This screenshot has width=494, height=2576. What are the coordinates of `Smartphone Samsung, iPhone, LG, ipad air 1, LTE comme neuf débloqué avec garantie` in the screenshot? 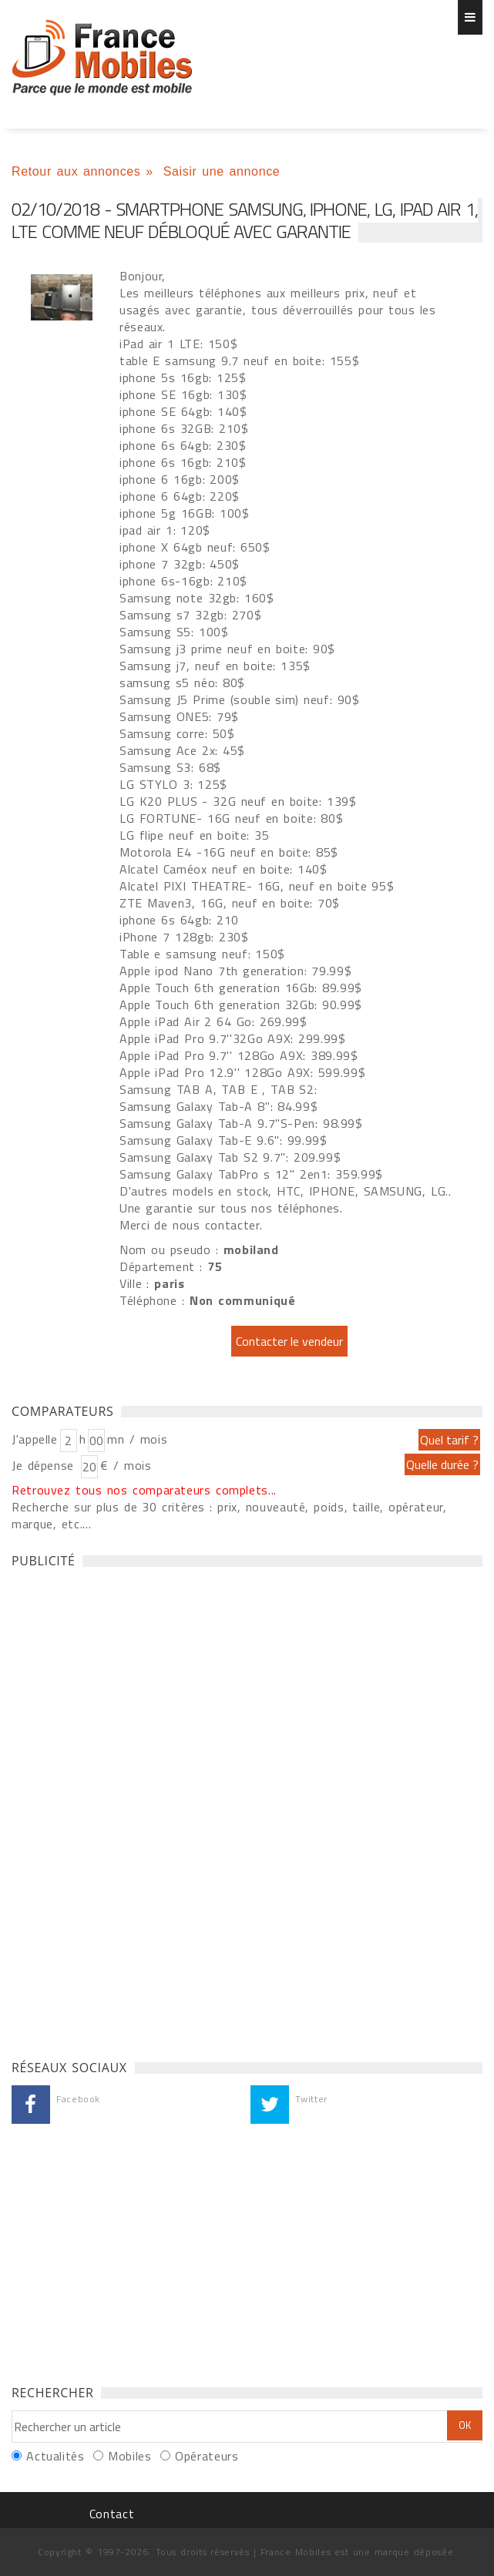 It's located at (102, 57).